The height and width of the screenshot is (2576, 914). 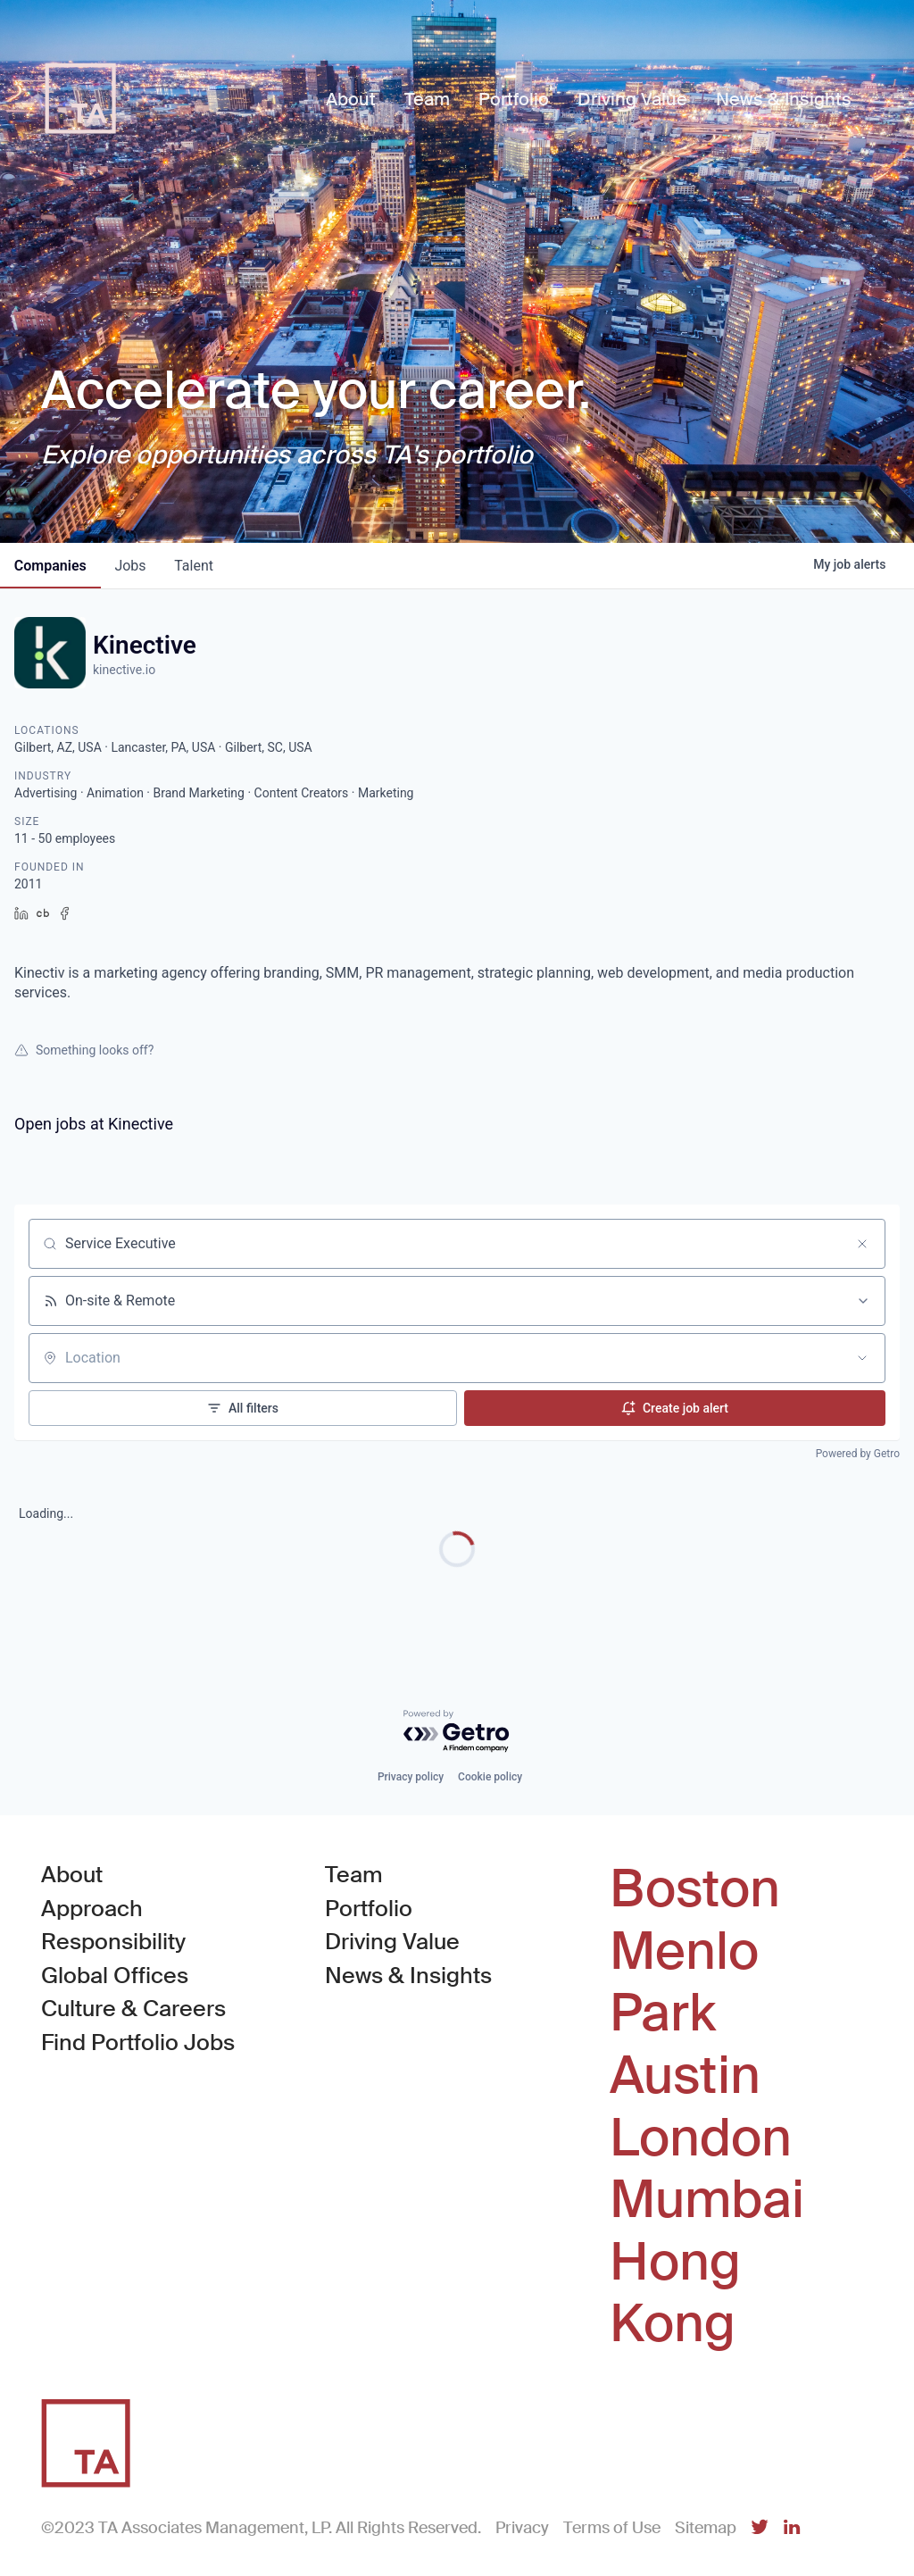 I want to click on Mumbai, so click(x=707, y=2200).